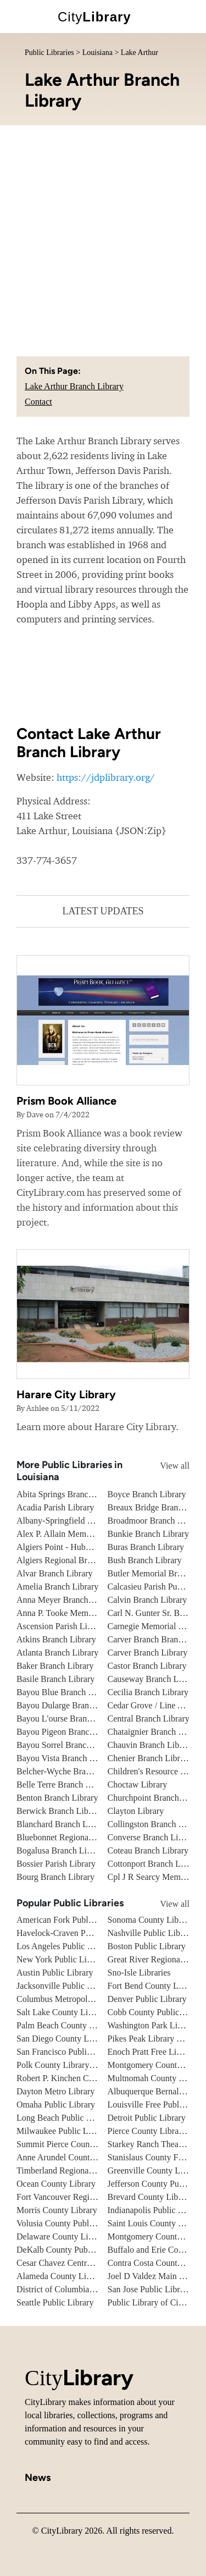 The height and width of the screenshot is (2576, 206). What do you see at coordinates (74, 1613) in the screenshot?
I see `Anna P. Tooke Memorial Library` at bounding box center [74, 1613].